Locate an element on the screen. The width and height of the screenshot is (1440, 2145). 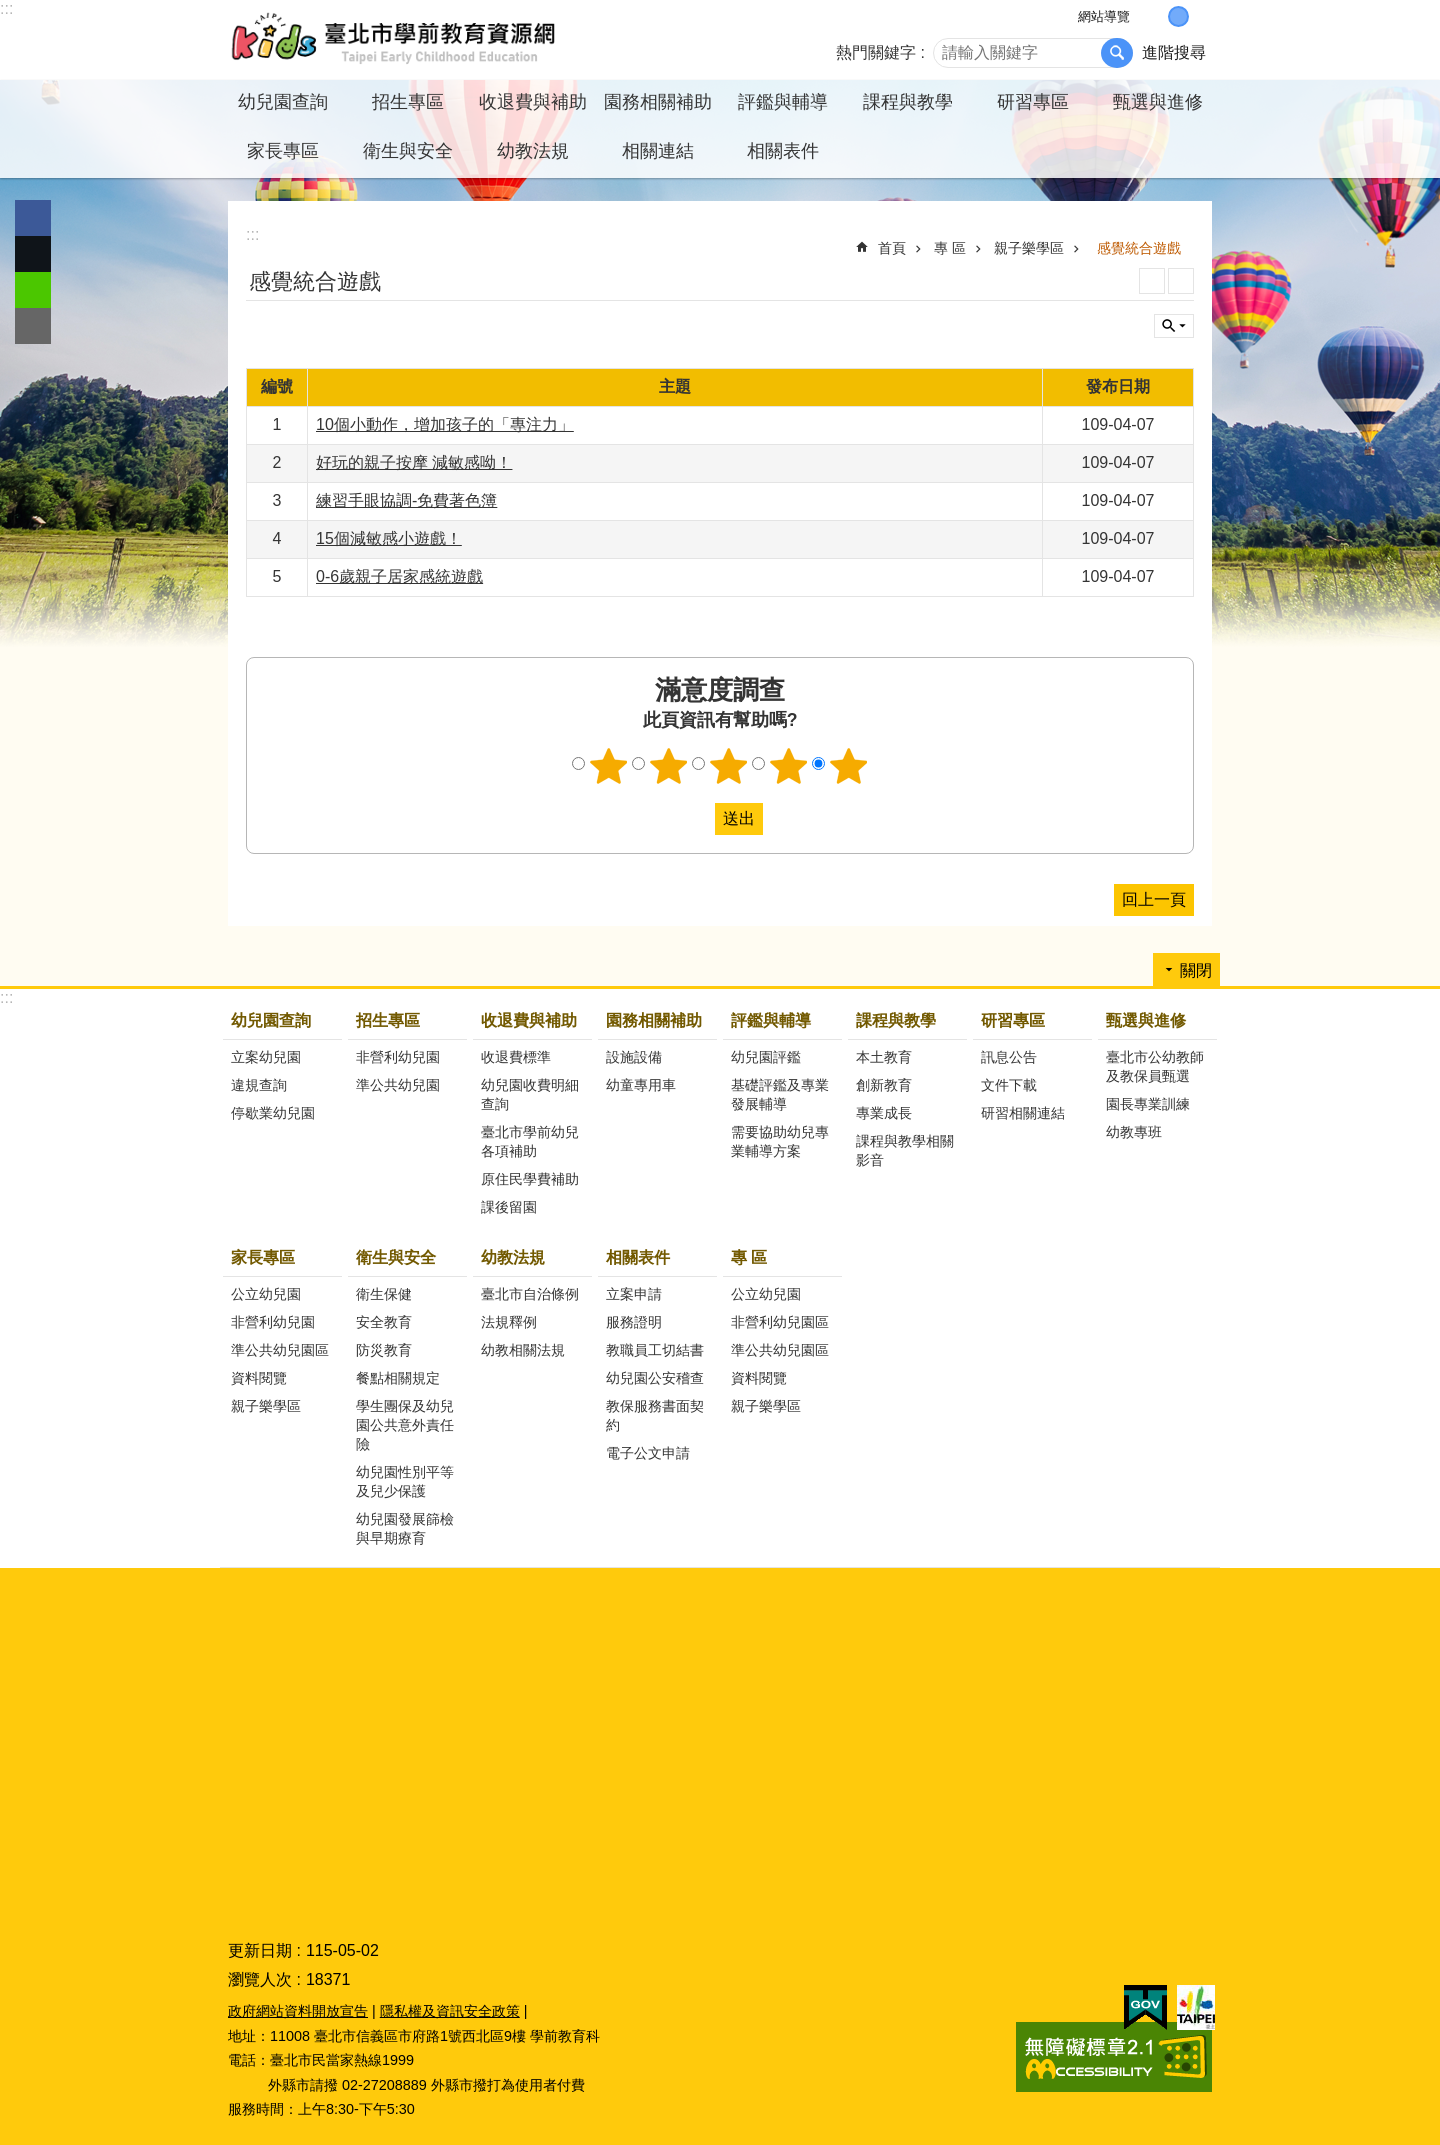
分享至 twitter[另開新視窗] is located at coordinates (33, 254).